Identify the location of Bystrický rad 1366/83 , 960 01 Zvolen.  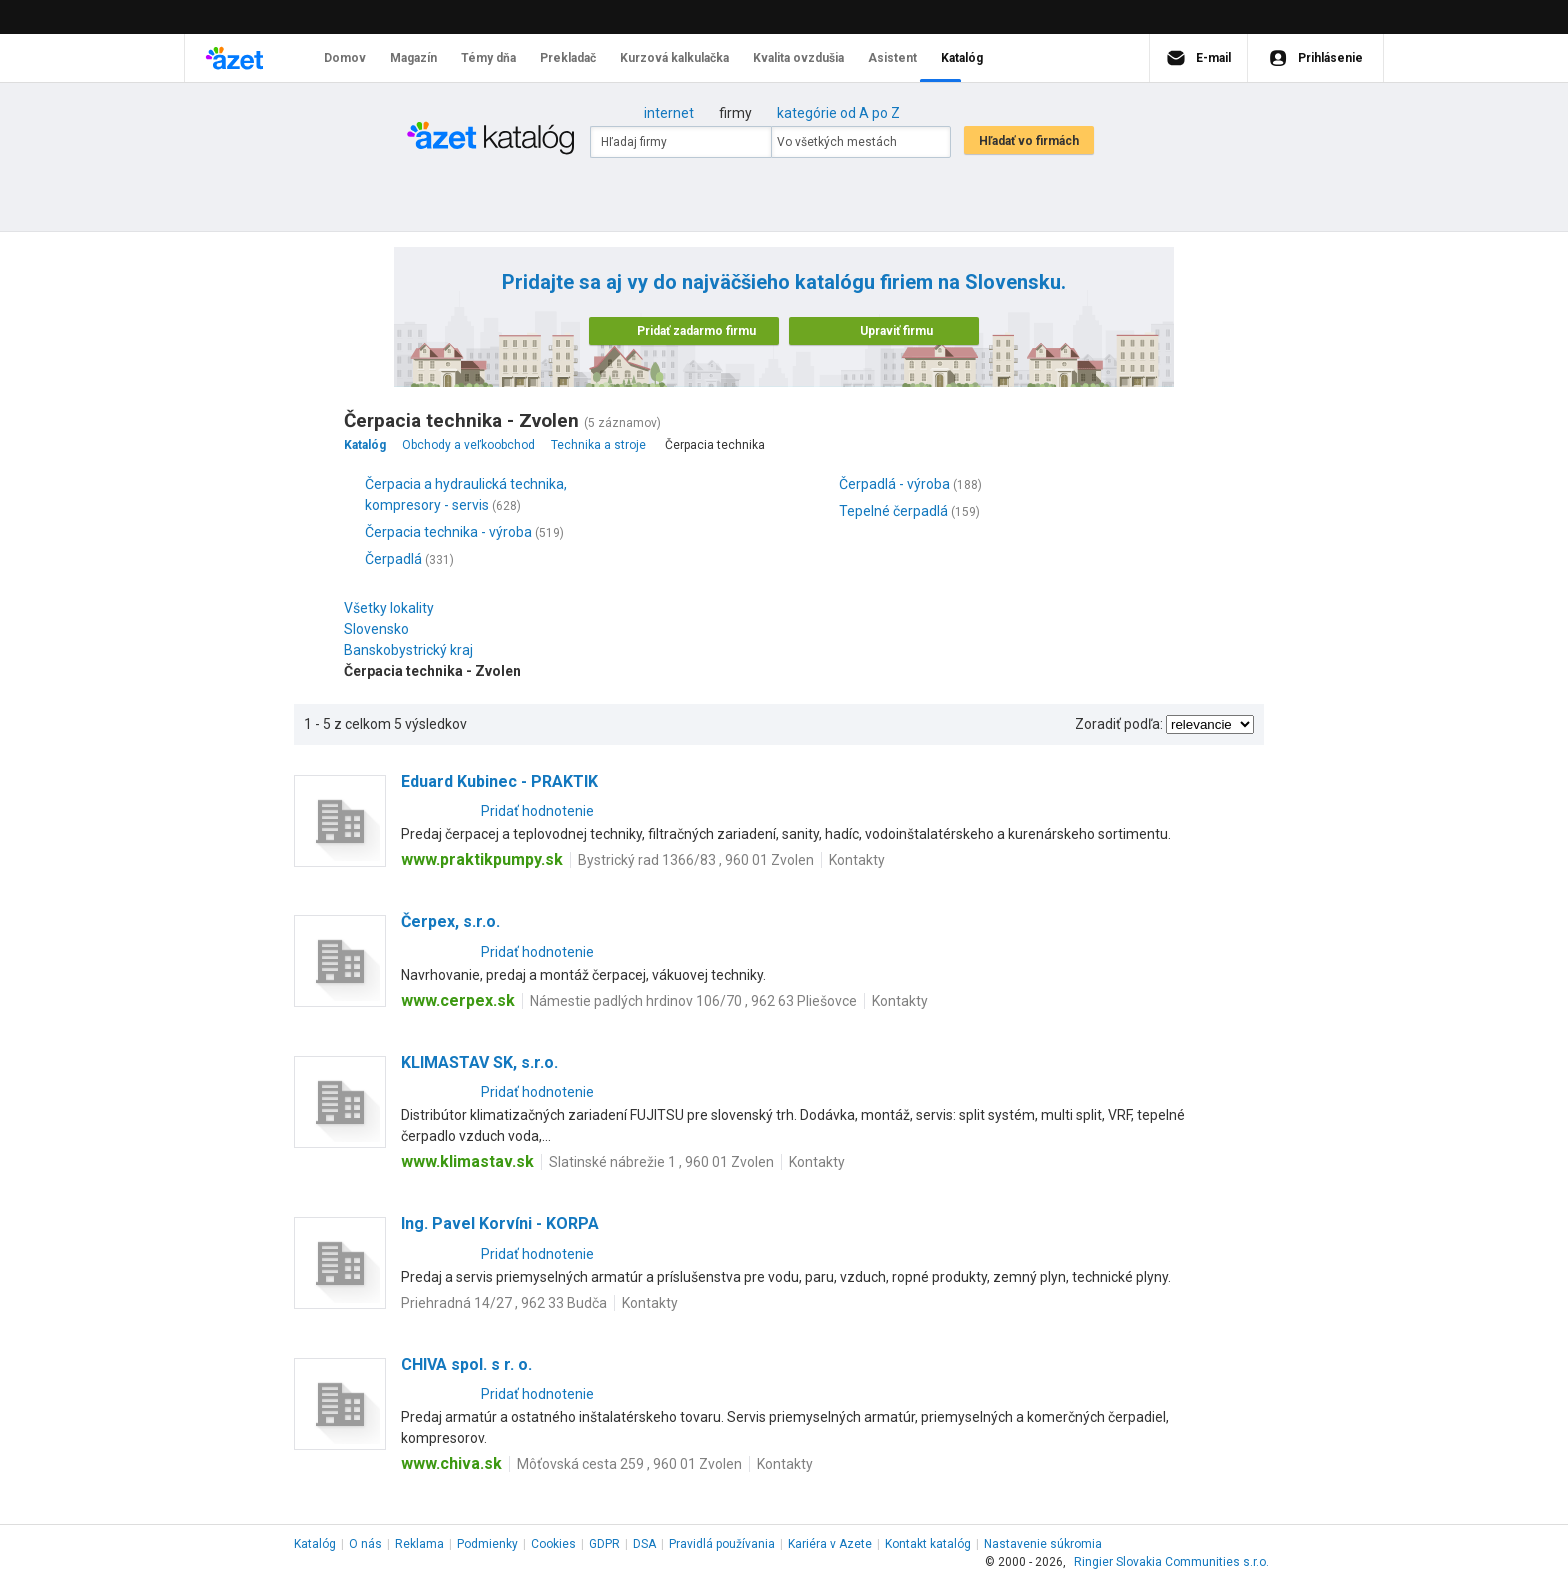
(696, 860).